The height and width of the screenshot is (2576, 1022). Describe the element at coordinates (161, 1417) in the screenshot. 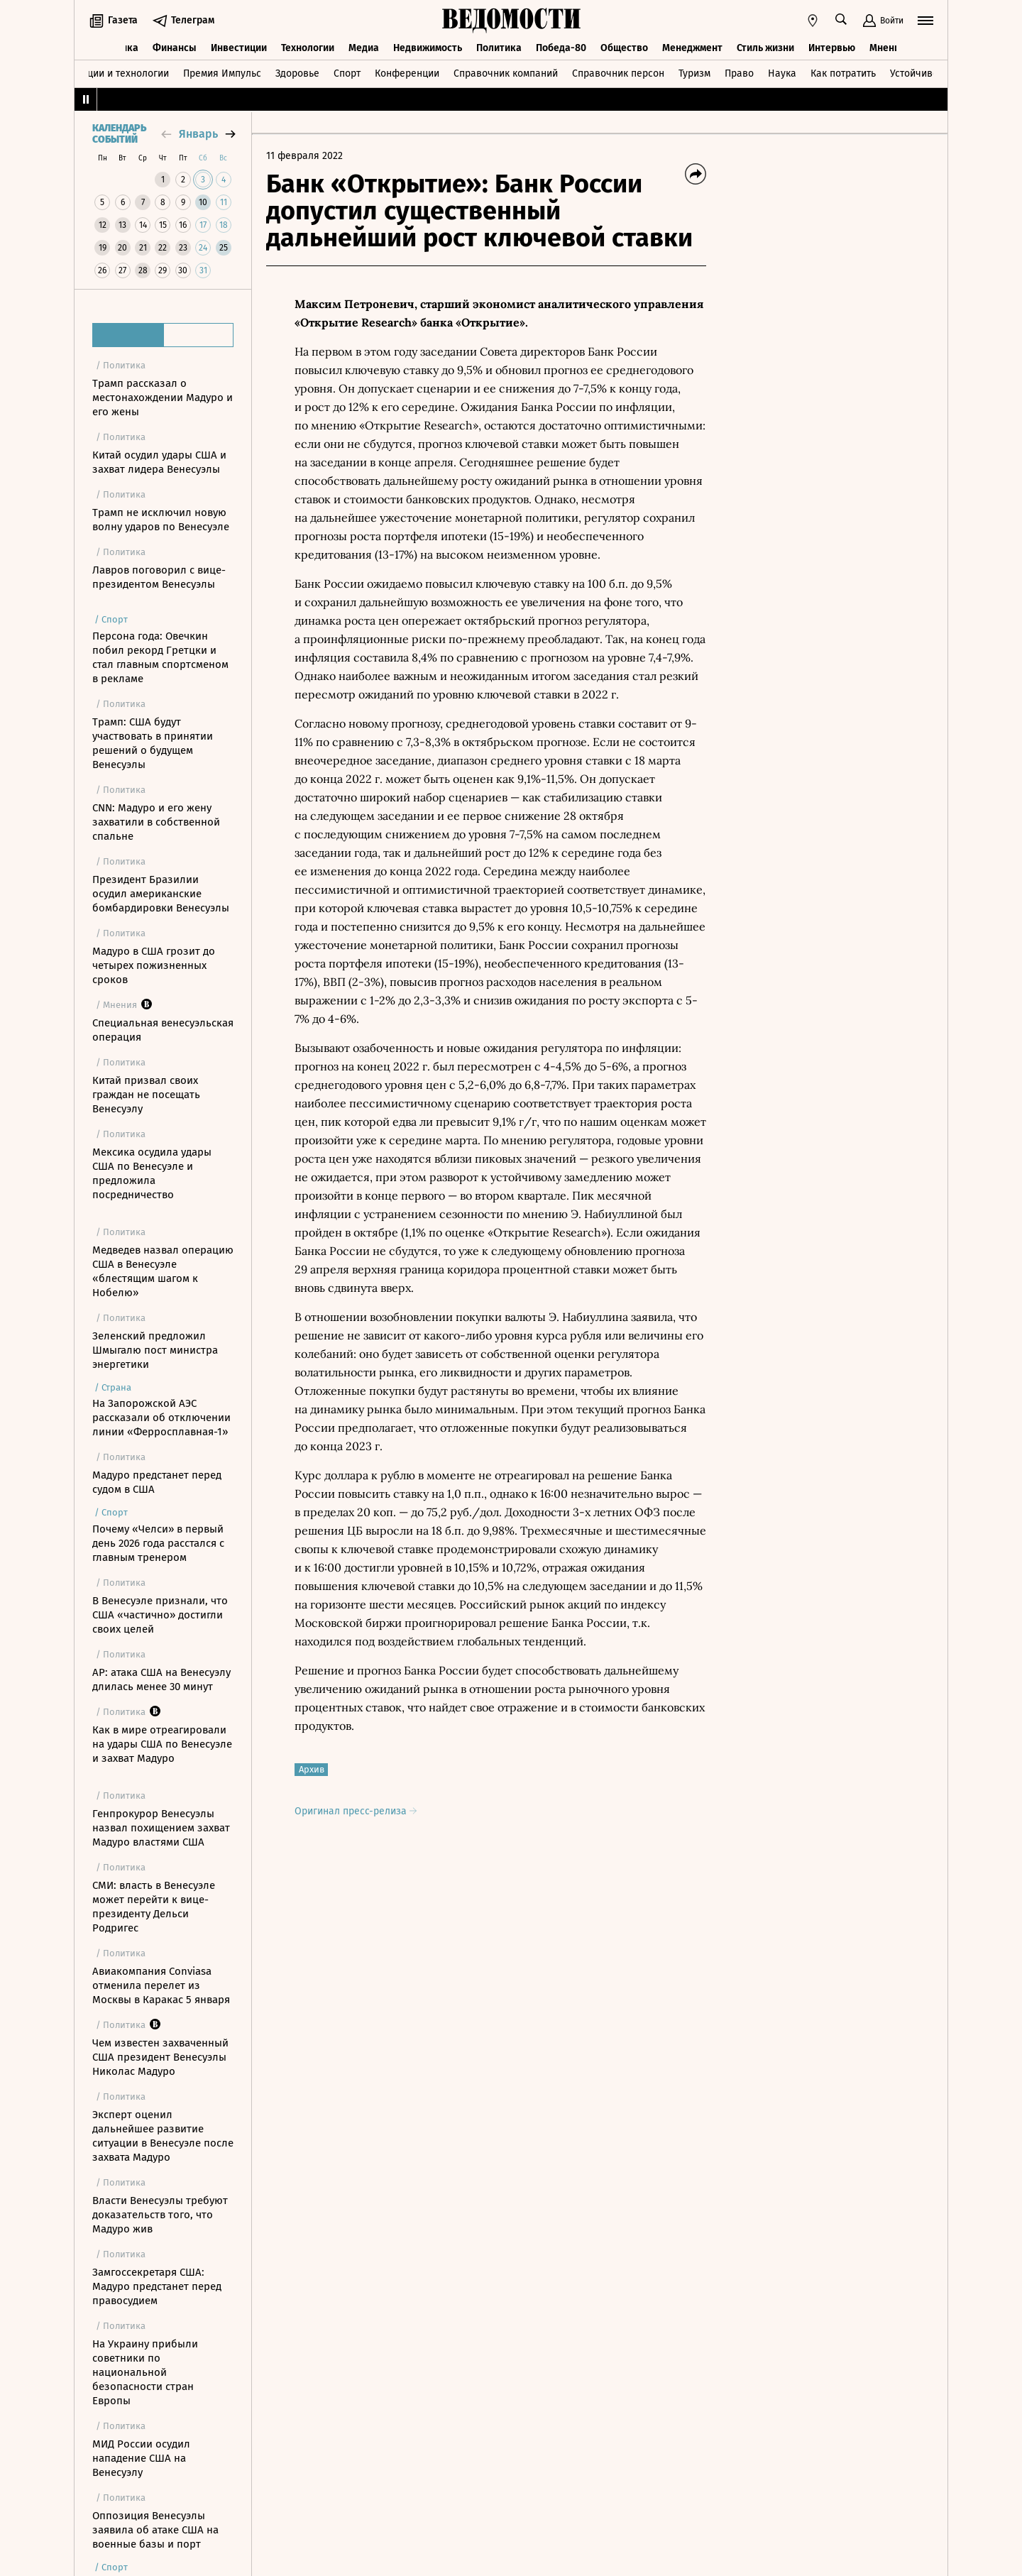

I see `На Запорожской АЭС рассказали об отключении линии «Ферросплавная-1»` at that location.